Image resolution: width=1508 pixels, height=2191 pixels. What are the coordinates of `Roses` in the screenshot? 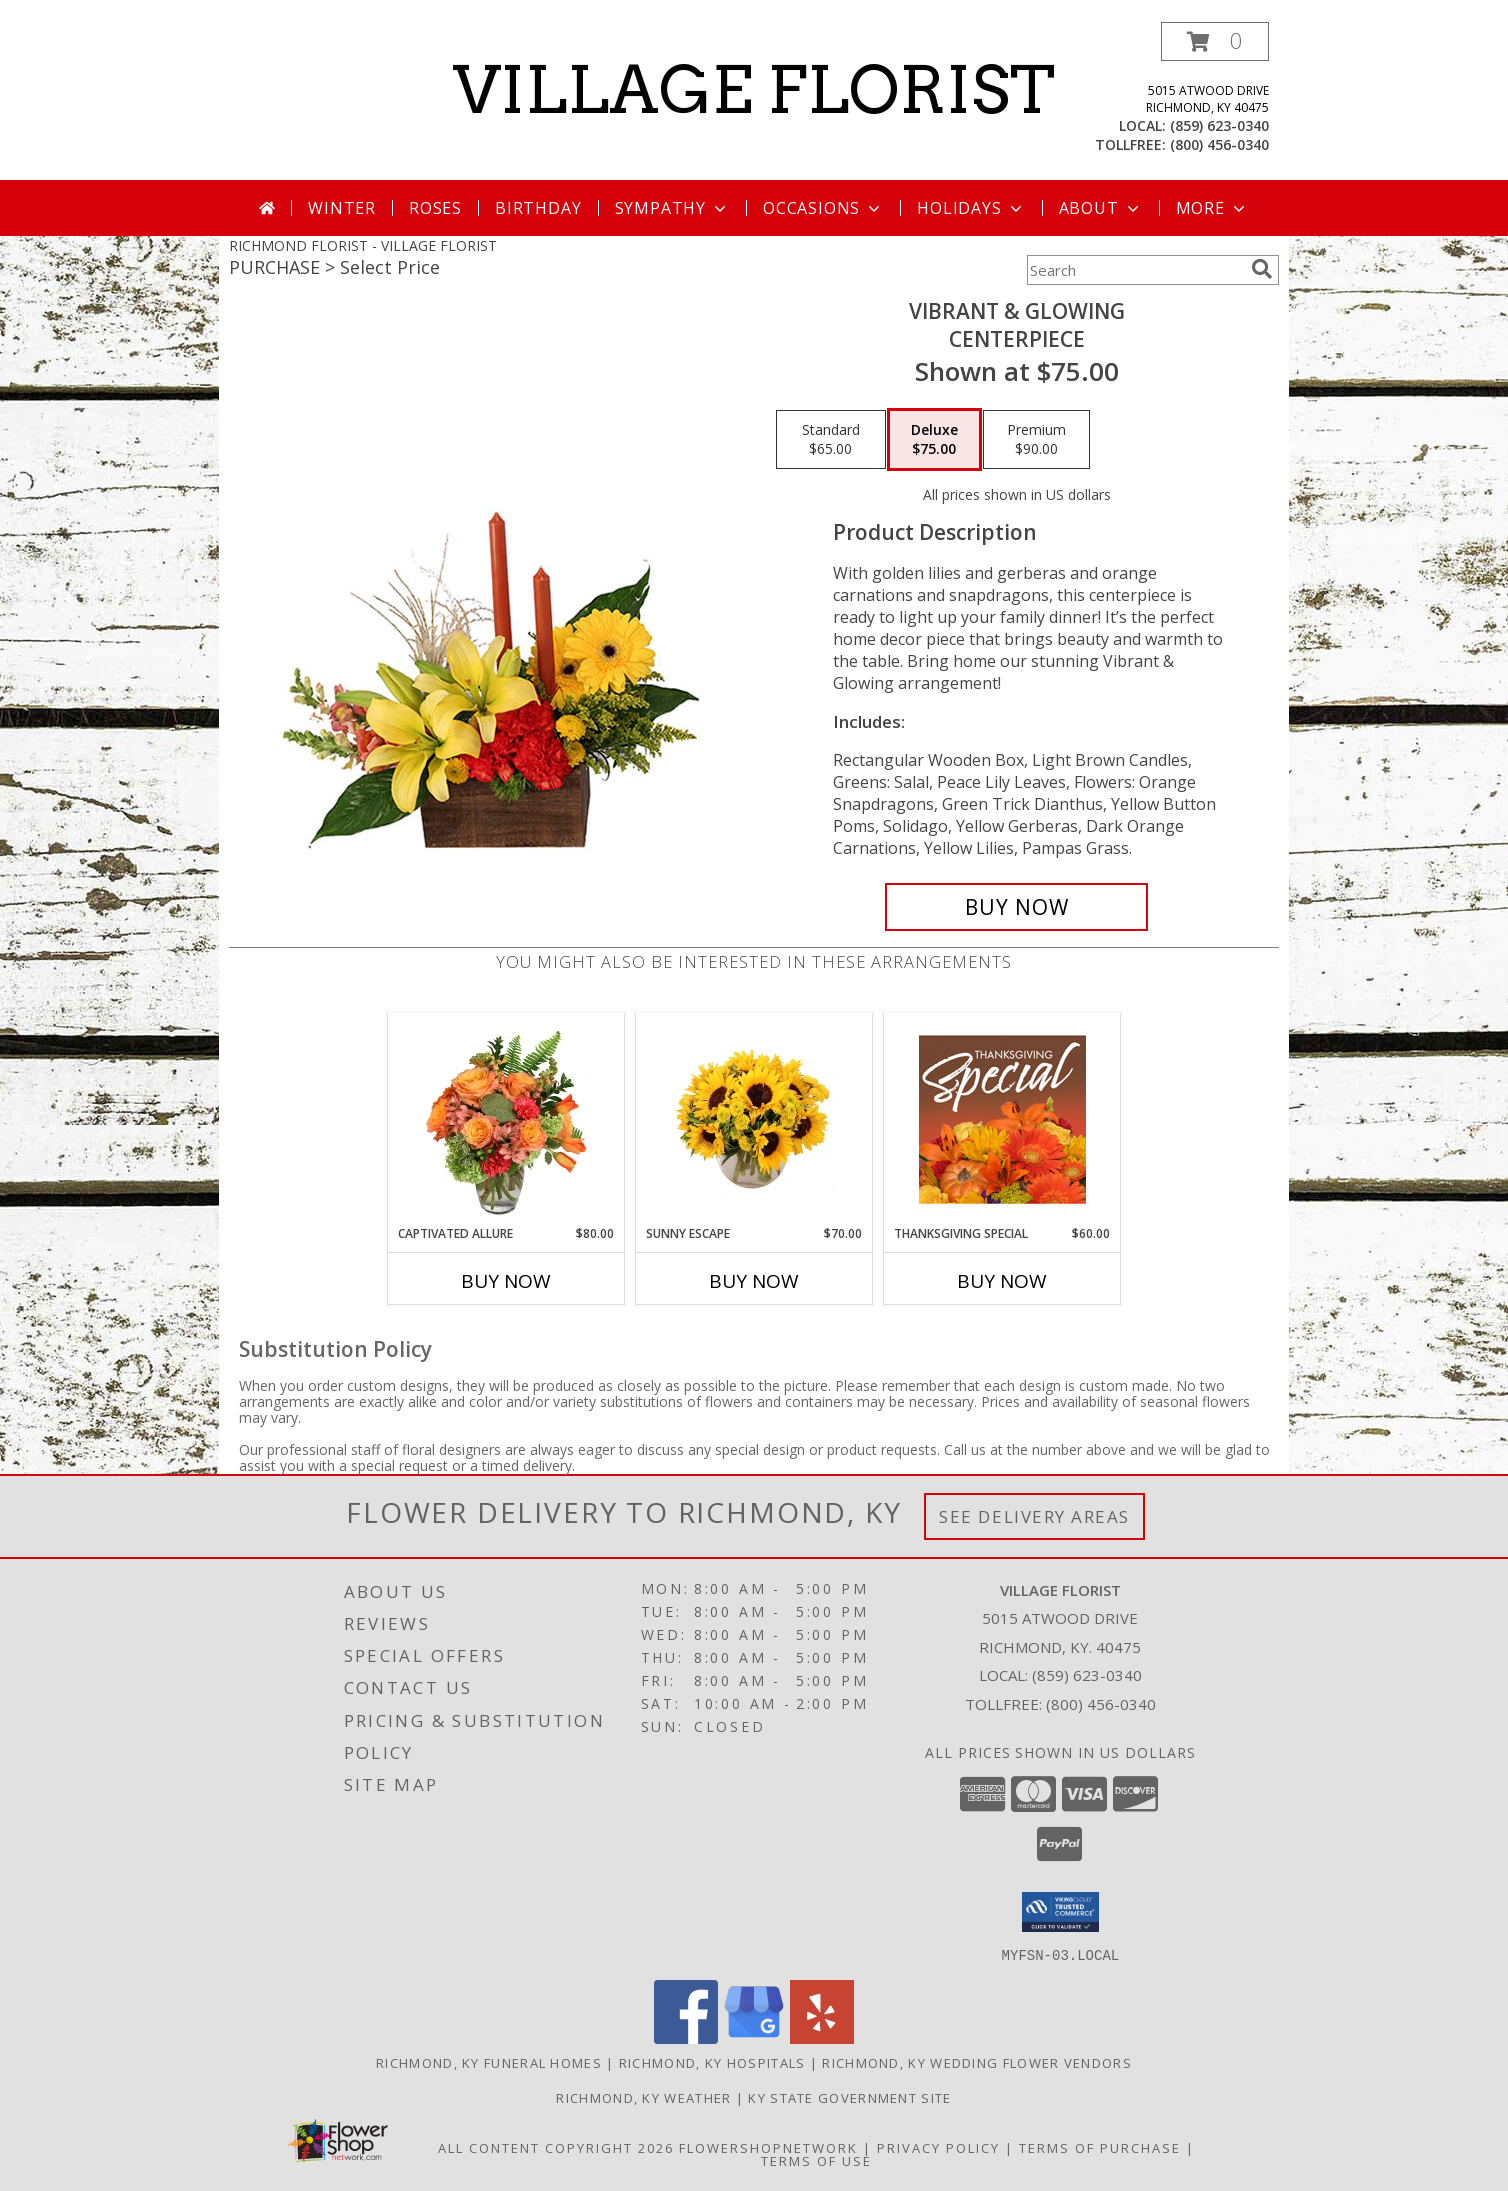 It's located at (435, 208).